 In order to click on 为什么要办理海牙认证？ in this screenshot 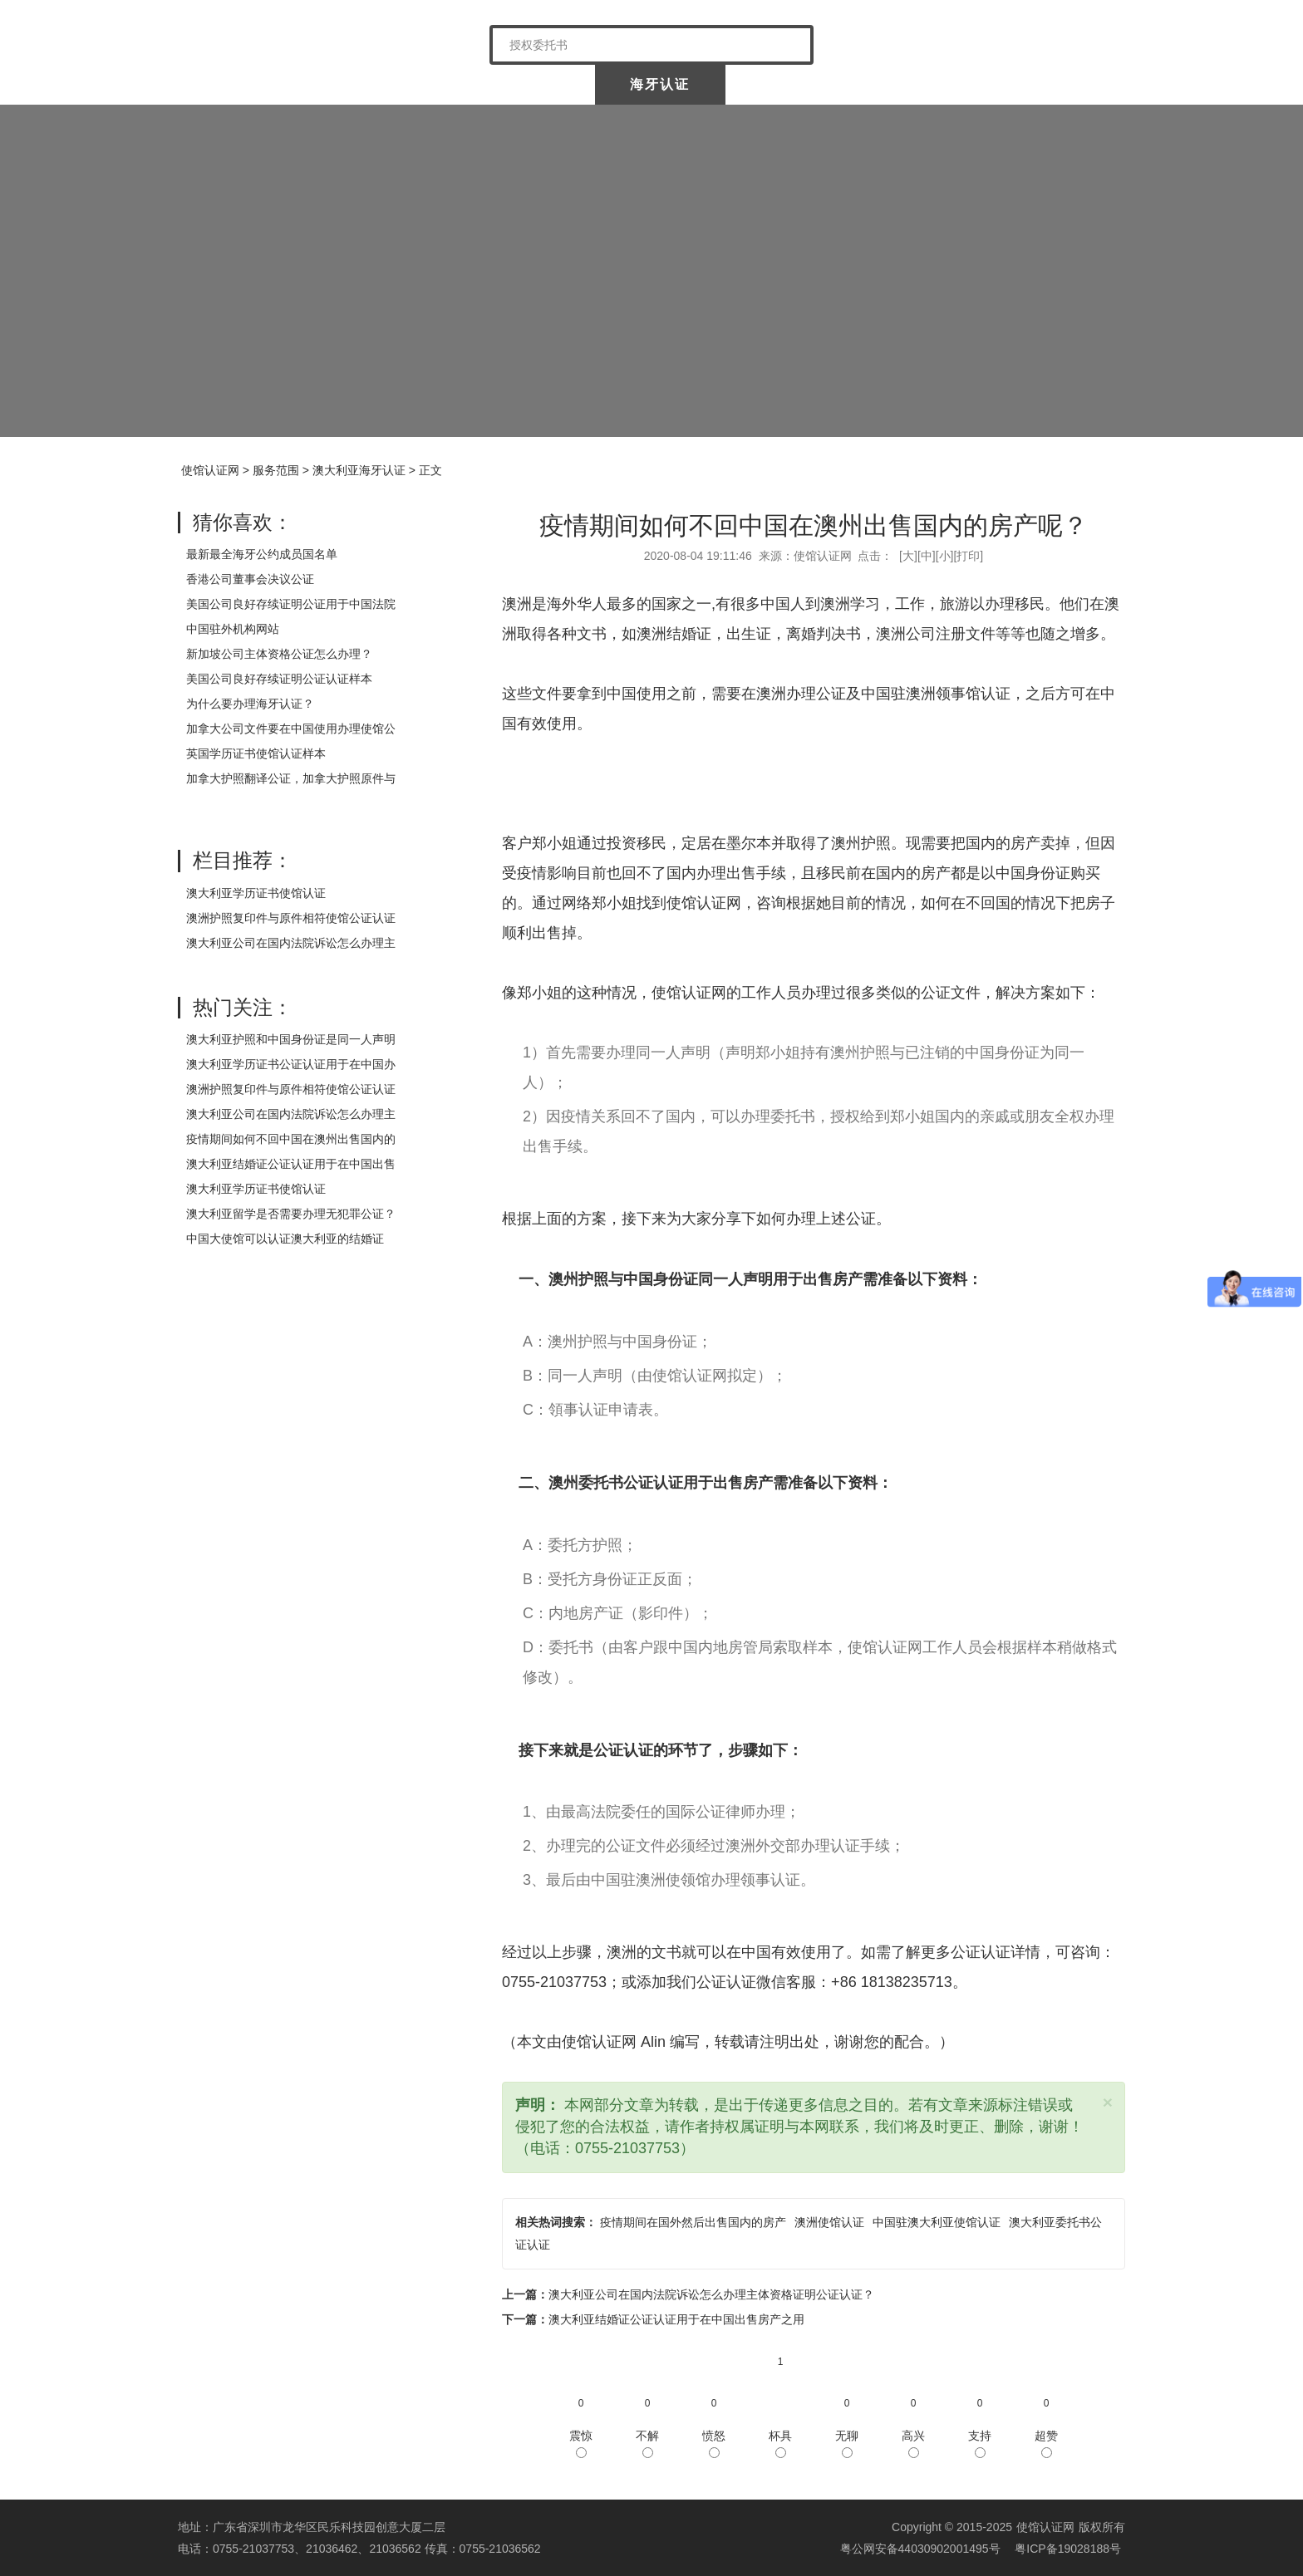, I will do `click(250, 703)`.